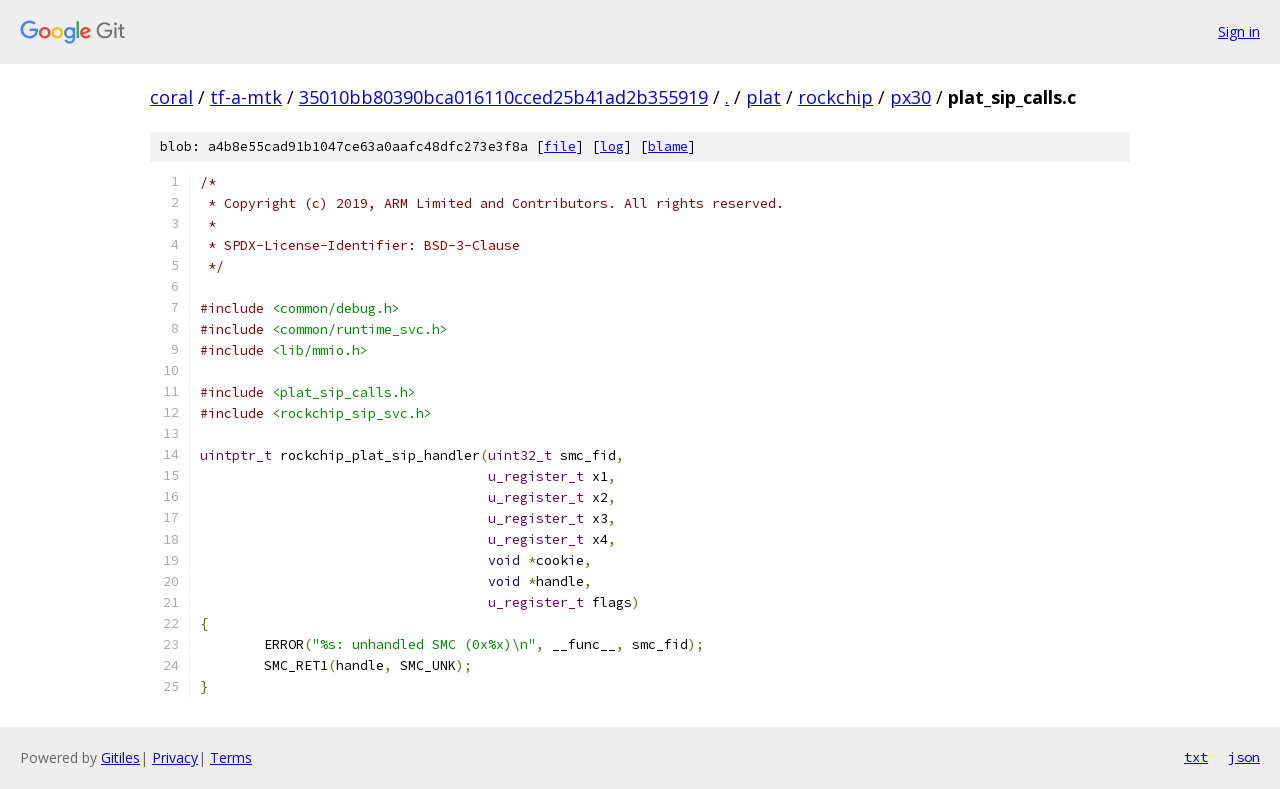 The width and height of the screenshot is (1280, 789). Describe the element at coordinates (560, 146) in the screenshot. I see `file` at that location.